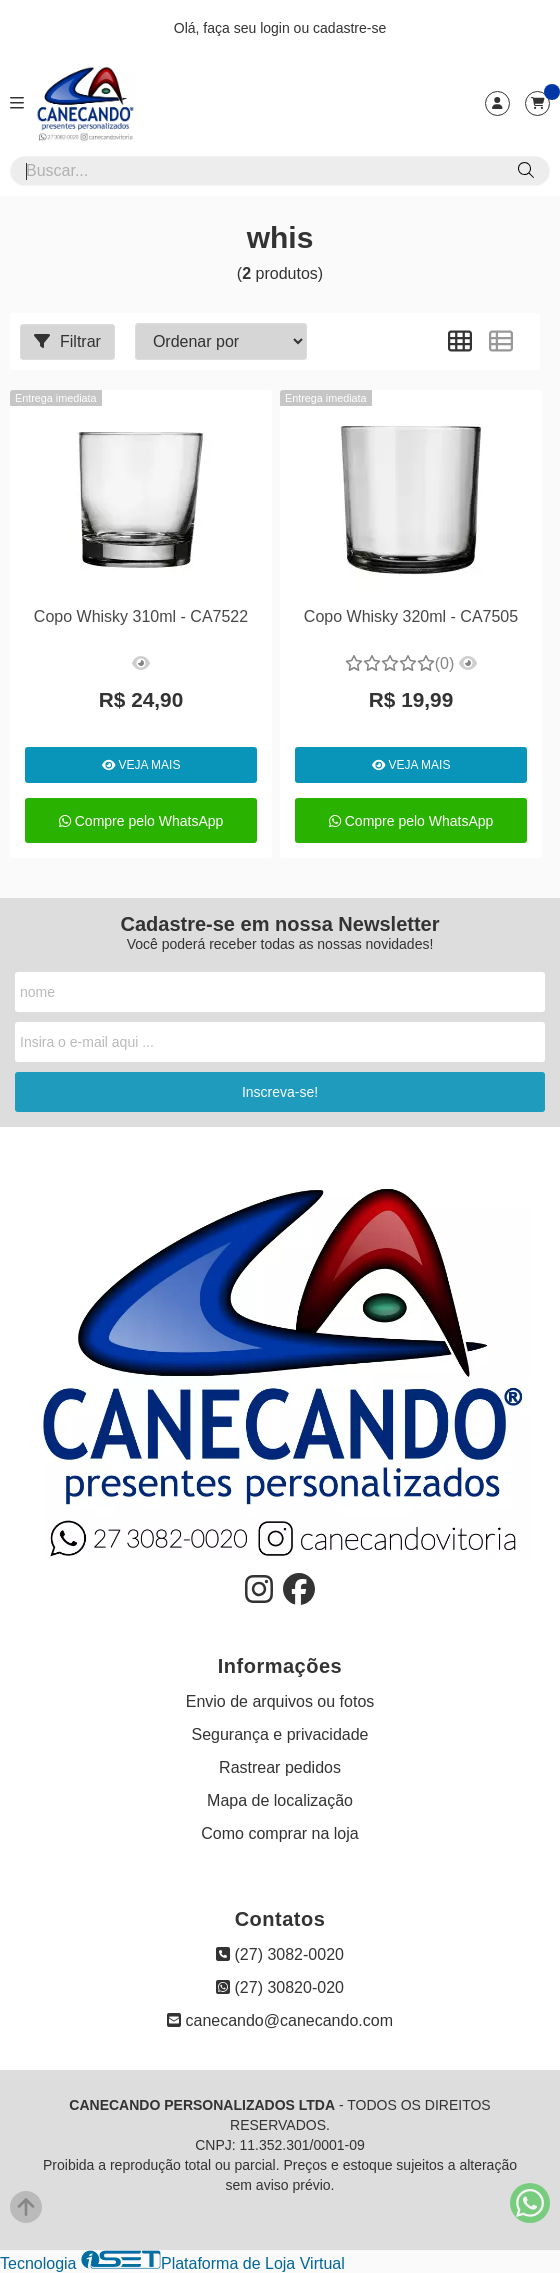  Describe the element at coordinates (349, 28) in the screenshot. I see `cadastre-se` at that location.